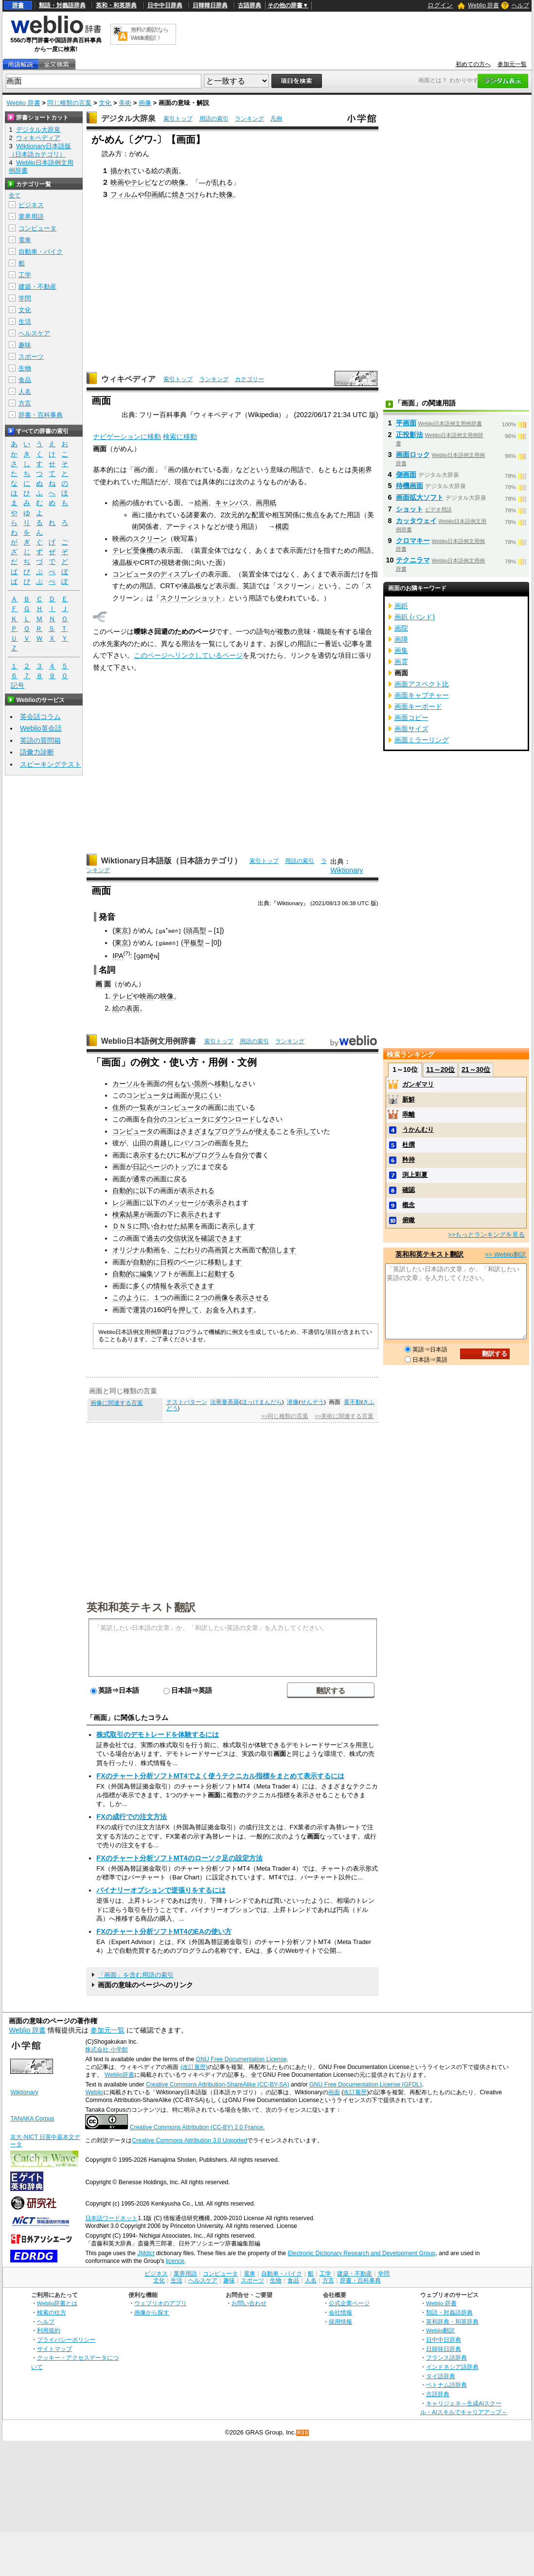  What do you see at coordinates (143, 1107) in the screenshot?
I see `一覧表` at bounding box center [143, 1107].